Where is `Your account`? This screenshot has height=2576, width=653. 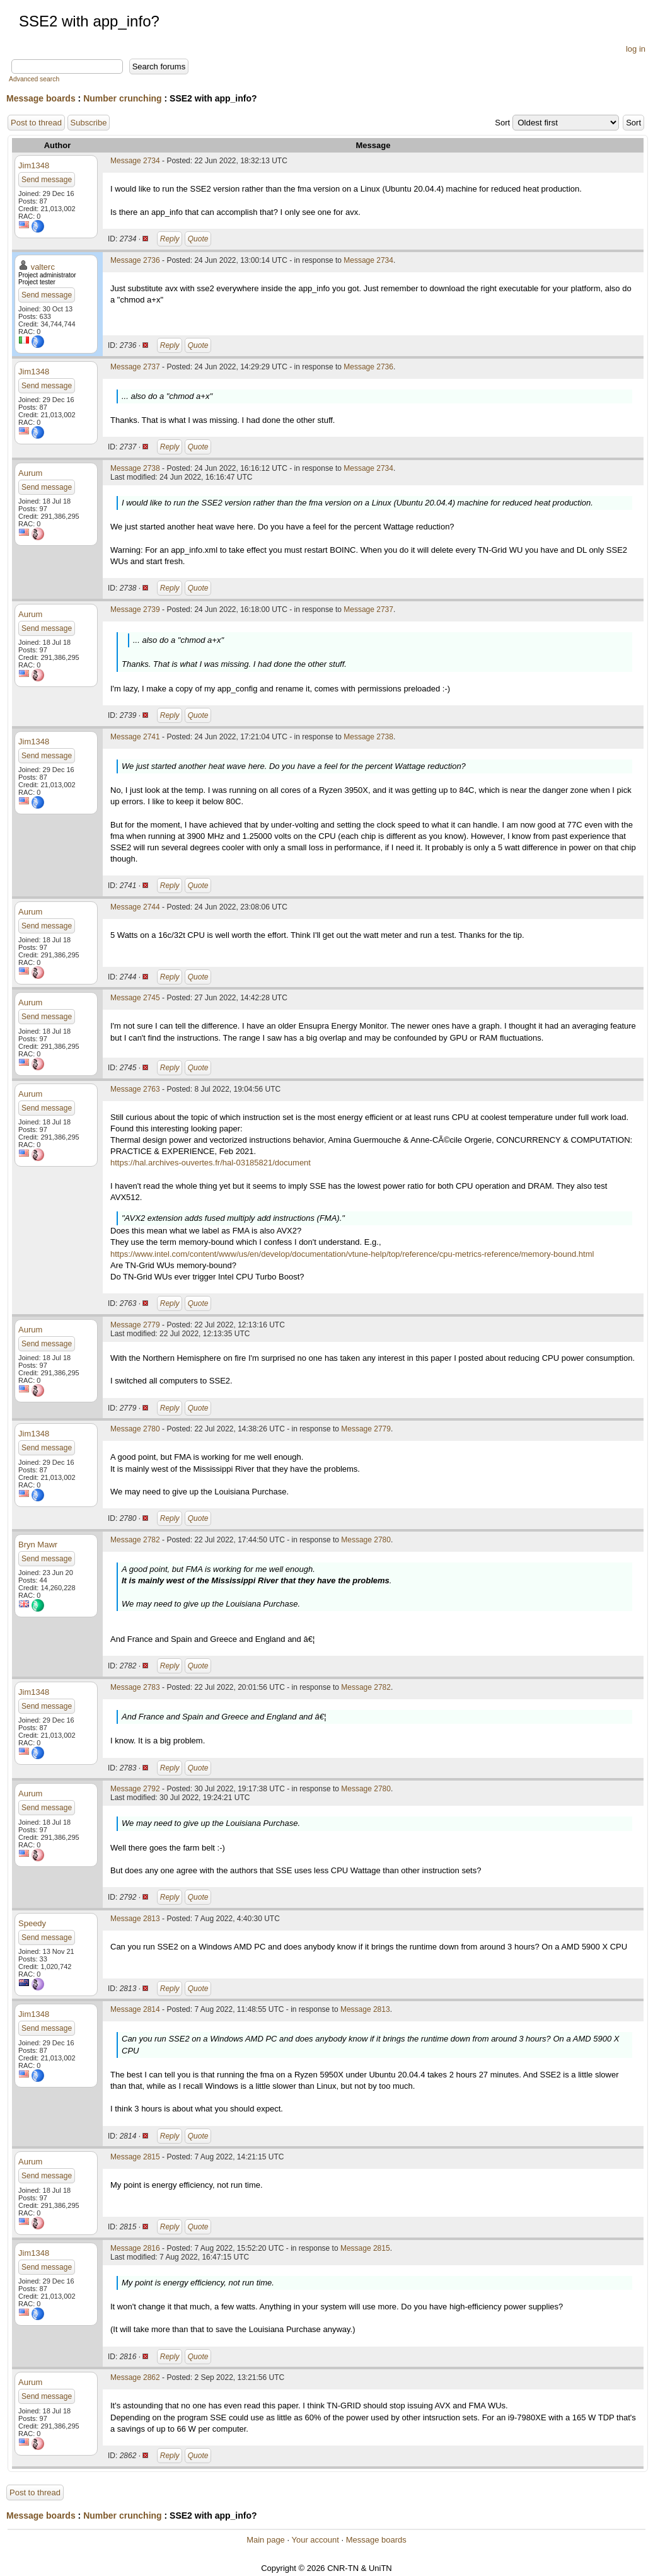
Your account is located at coordinates (314, 2539).